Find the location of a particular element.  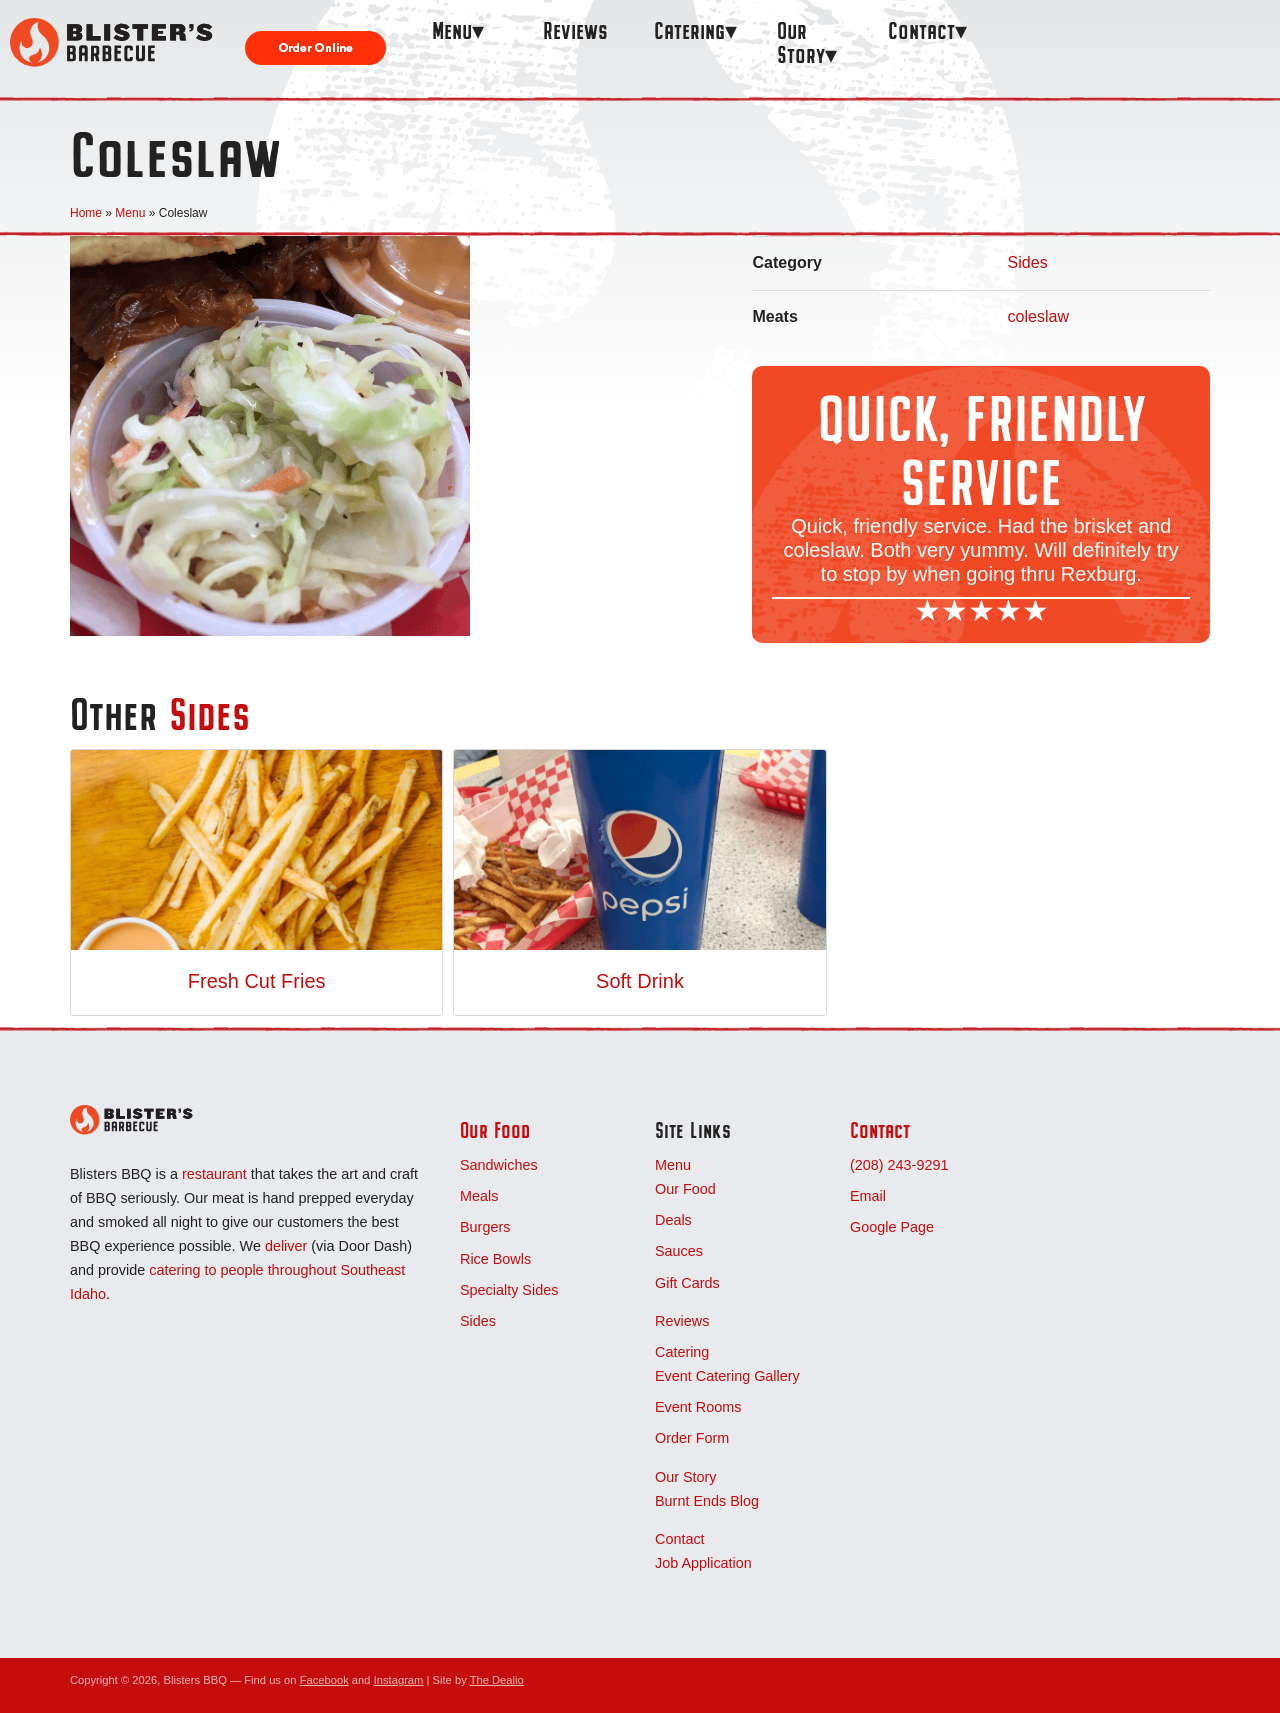

The Dealio is located at coordinates (497, 1680).